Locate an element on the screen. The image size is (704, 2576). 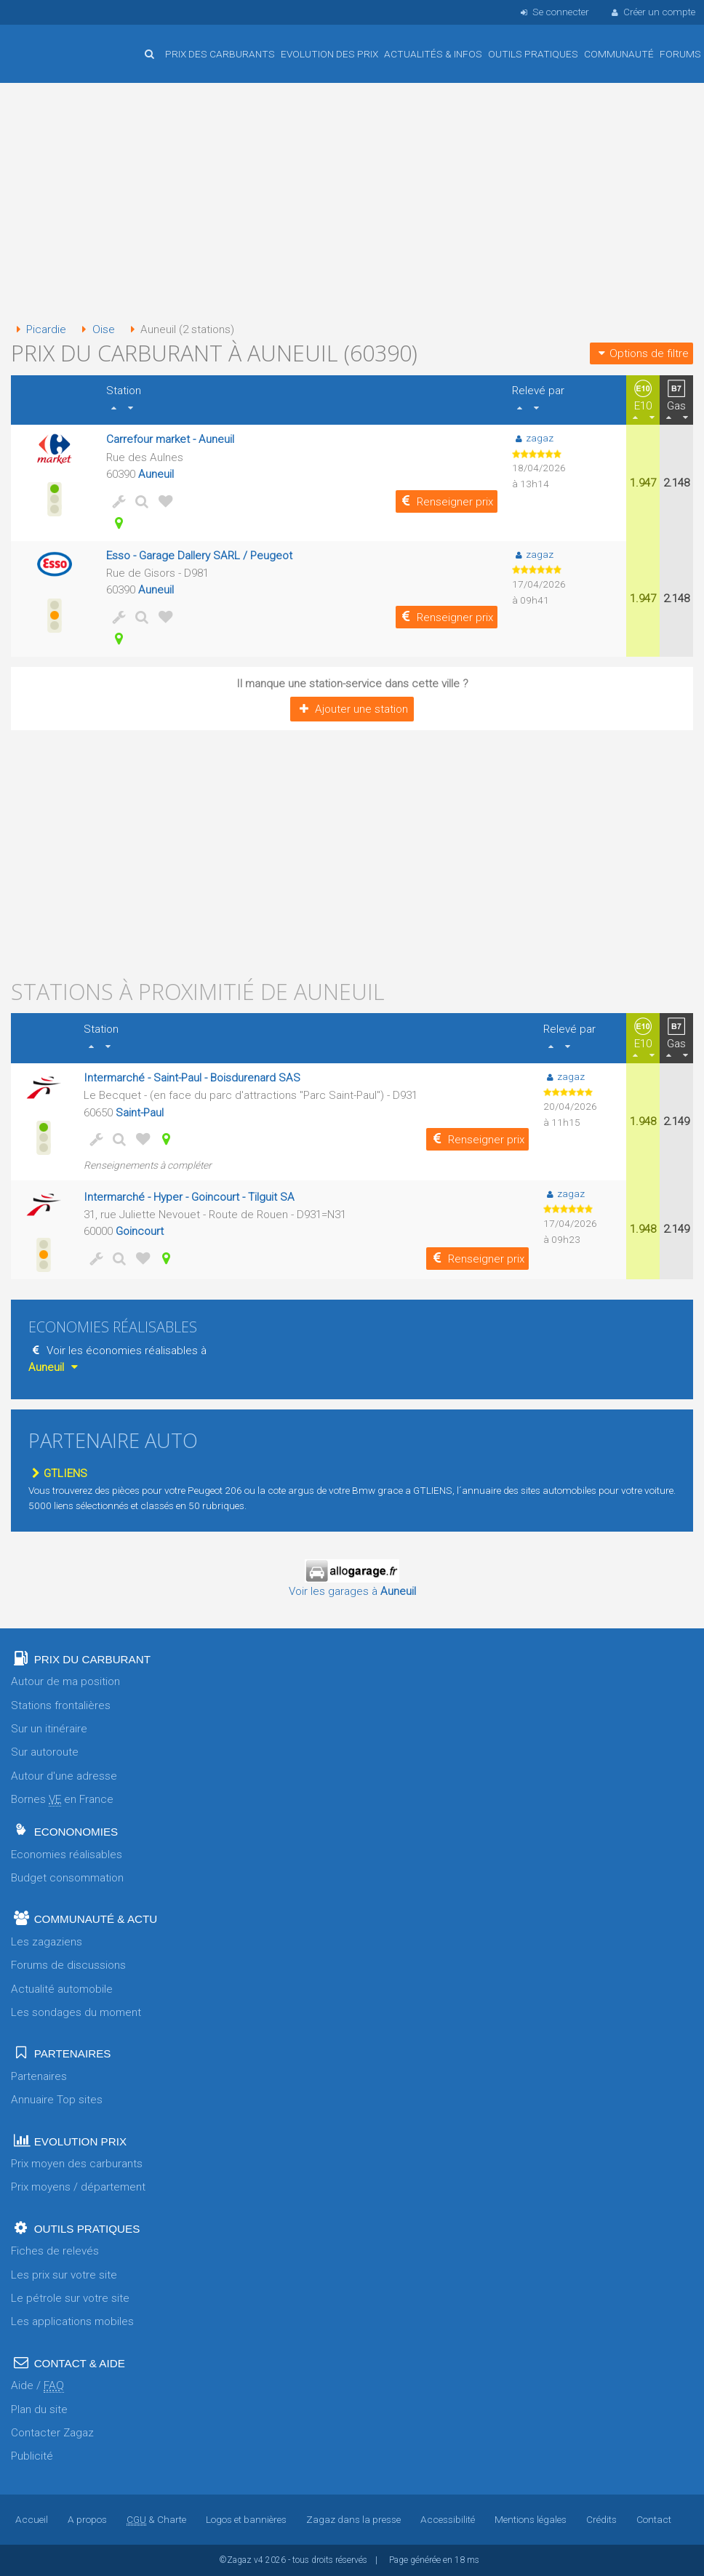
Publicité is located at coordinates (32, 2456).